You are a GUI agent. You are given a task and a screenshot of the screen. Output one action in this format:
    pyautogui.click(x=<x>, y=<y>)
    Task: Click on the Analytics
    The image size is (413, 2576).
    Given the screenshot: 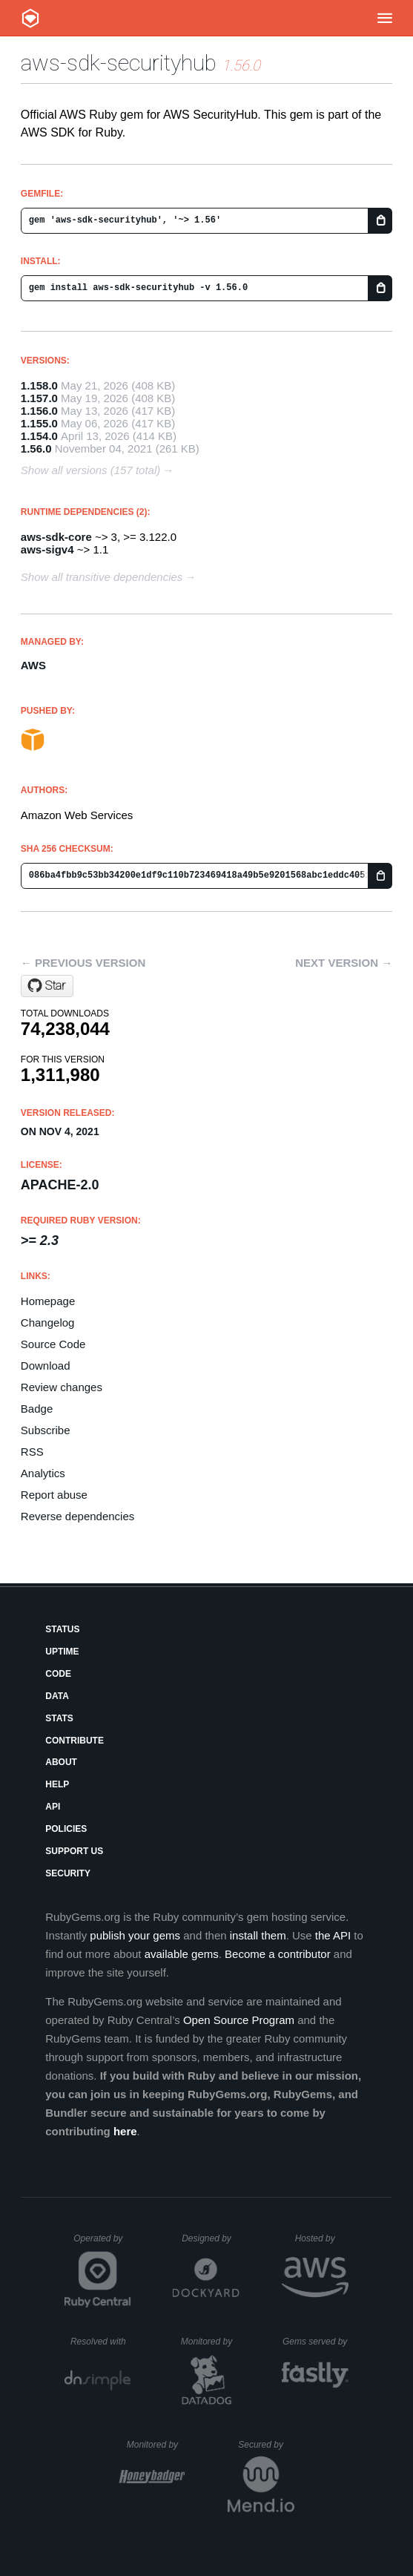 What is the action you would take?
    pyautogui.click(x=43, y=1473)
    